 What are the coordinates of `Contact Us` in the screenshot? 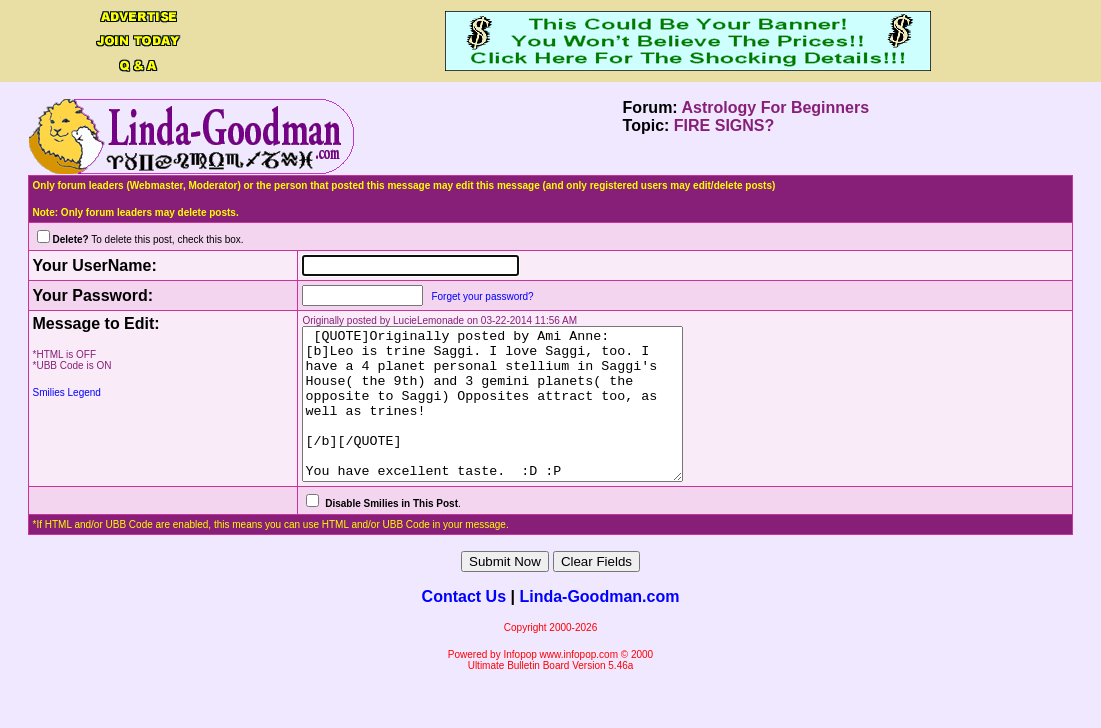 It's located at (464, 626).